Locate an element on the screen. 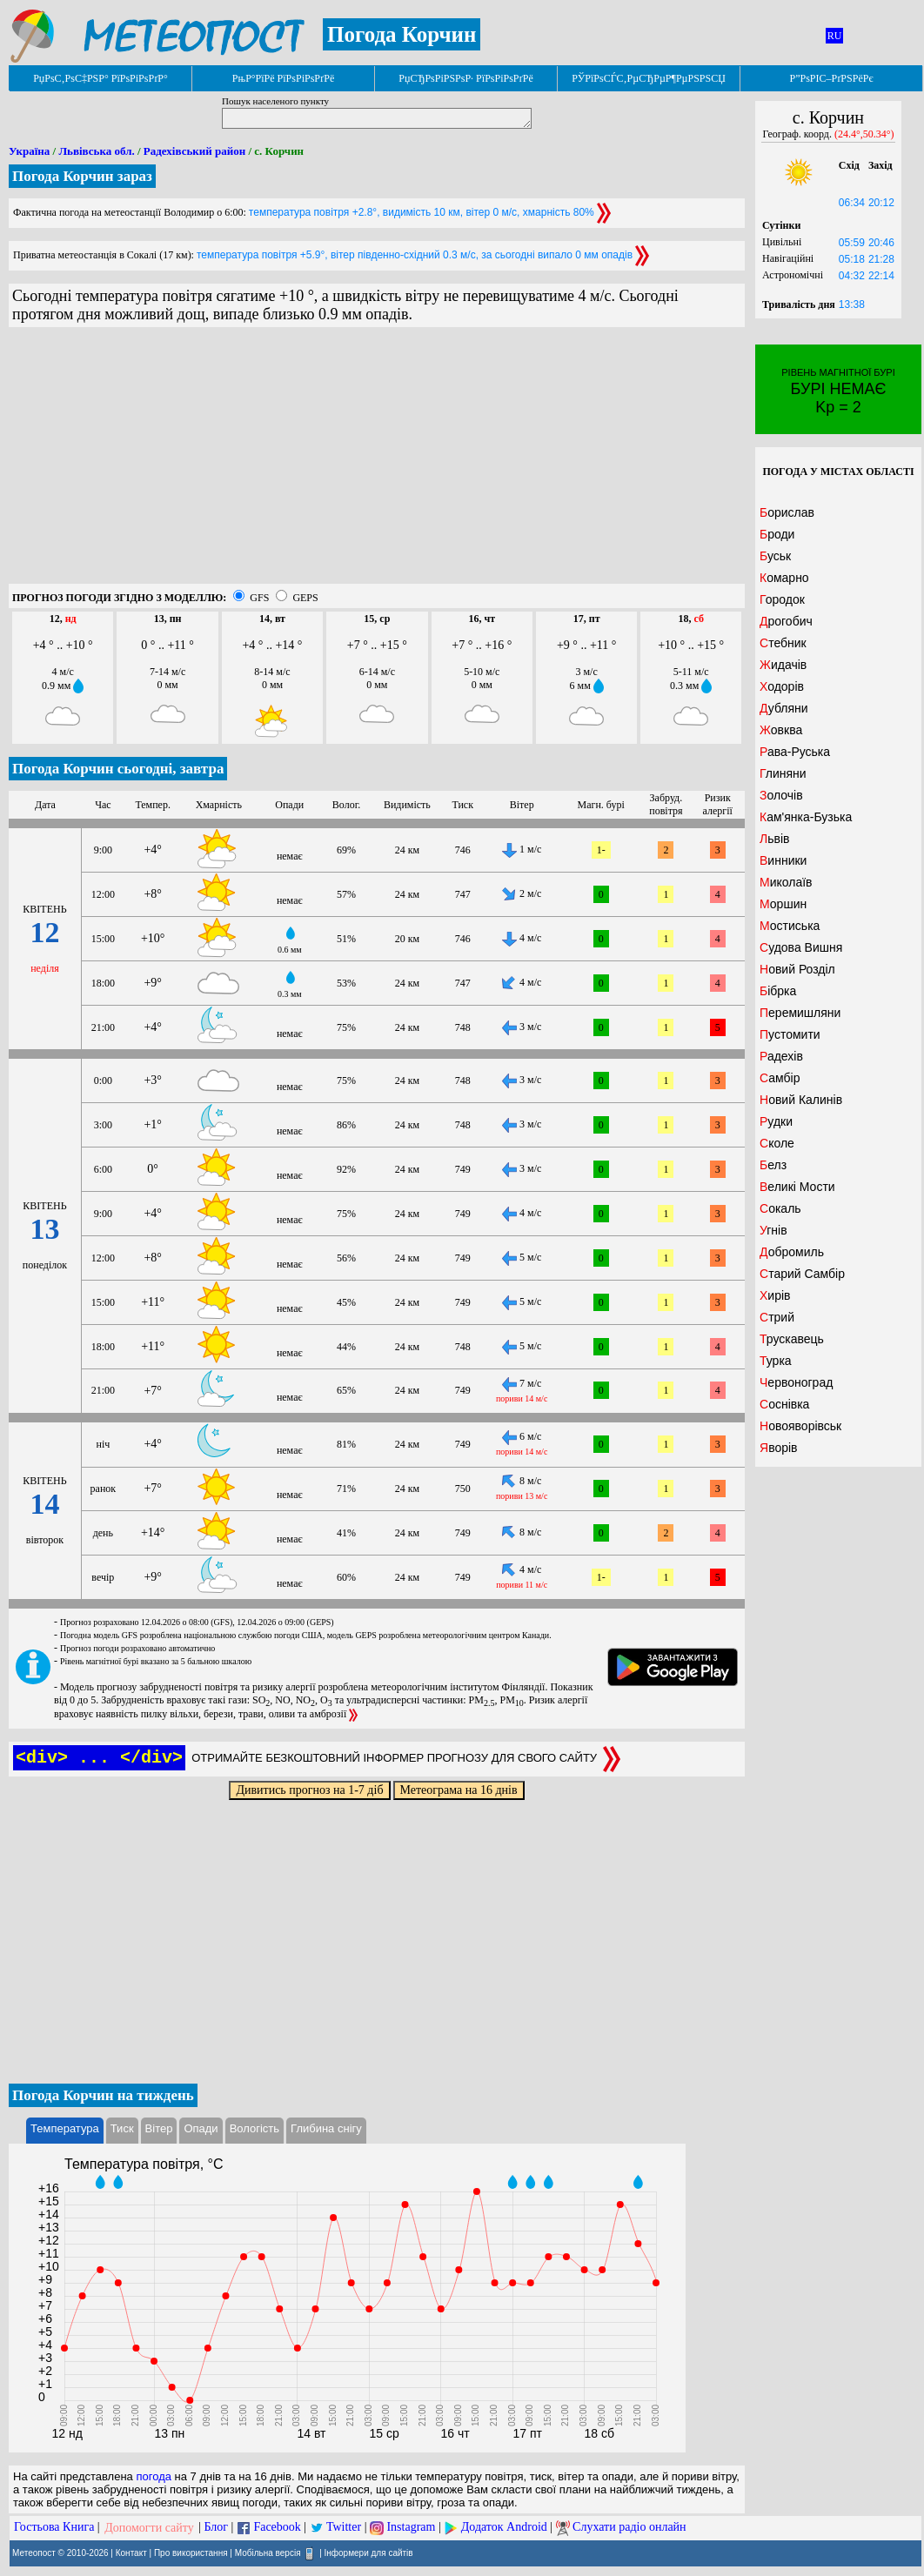 The height and width of the screenshot is (2576, 924). GFS is located at coordinates (259, 598).